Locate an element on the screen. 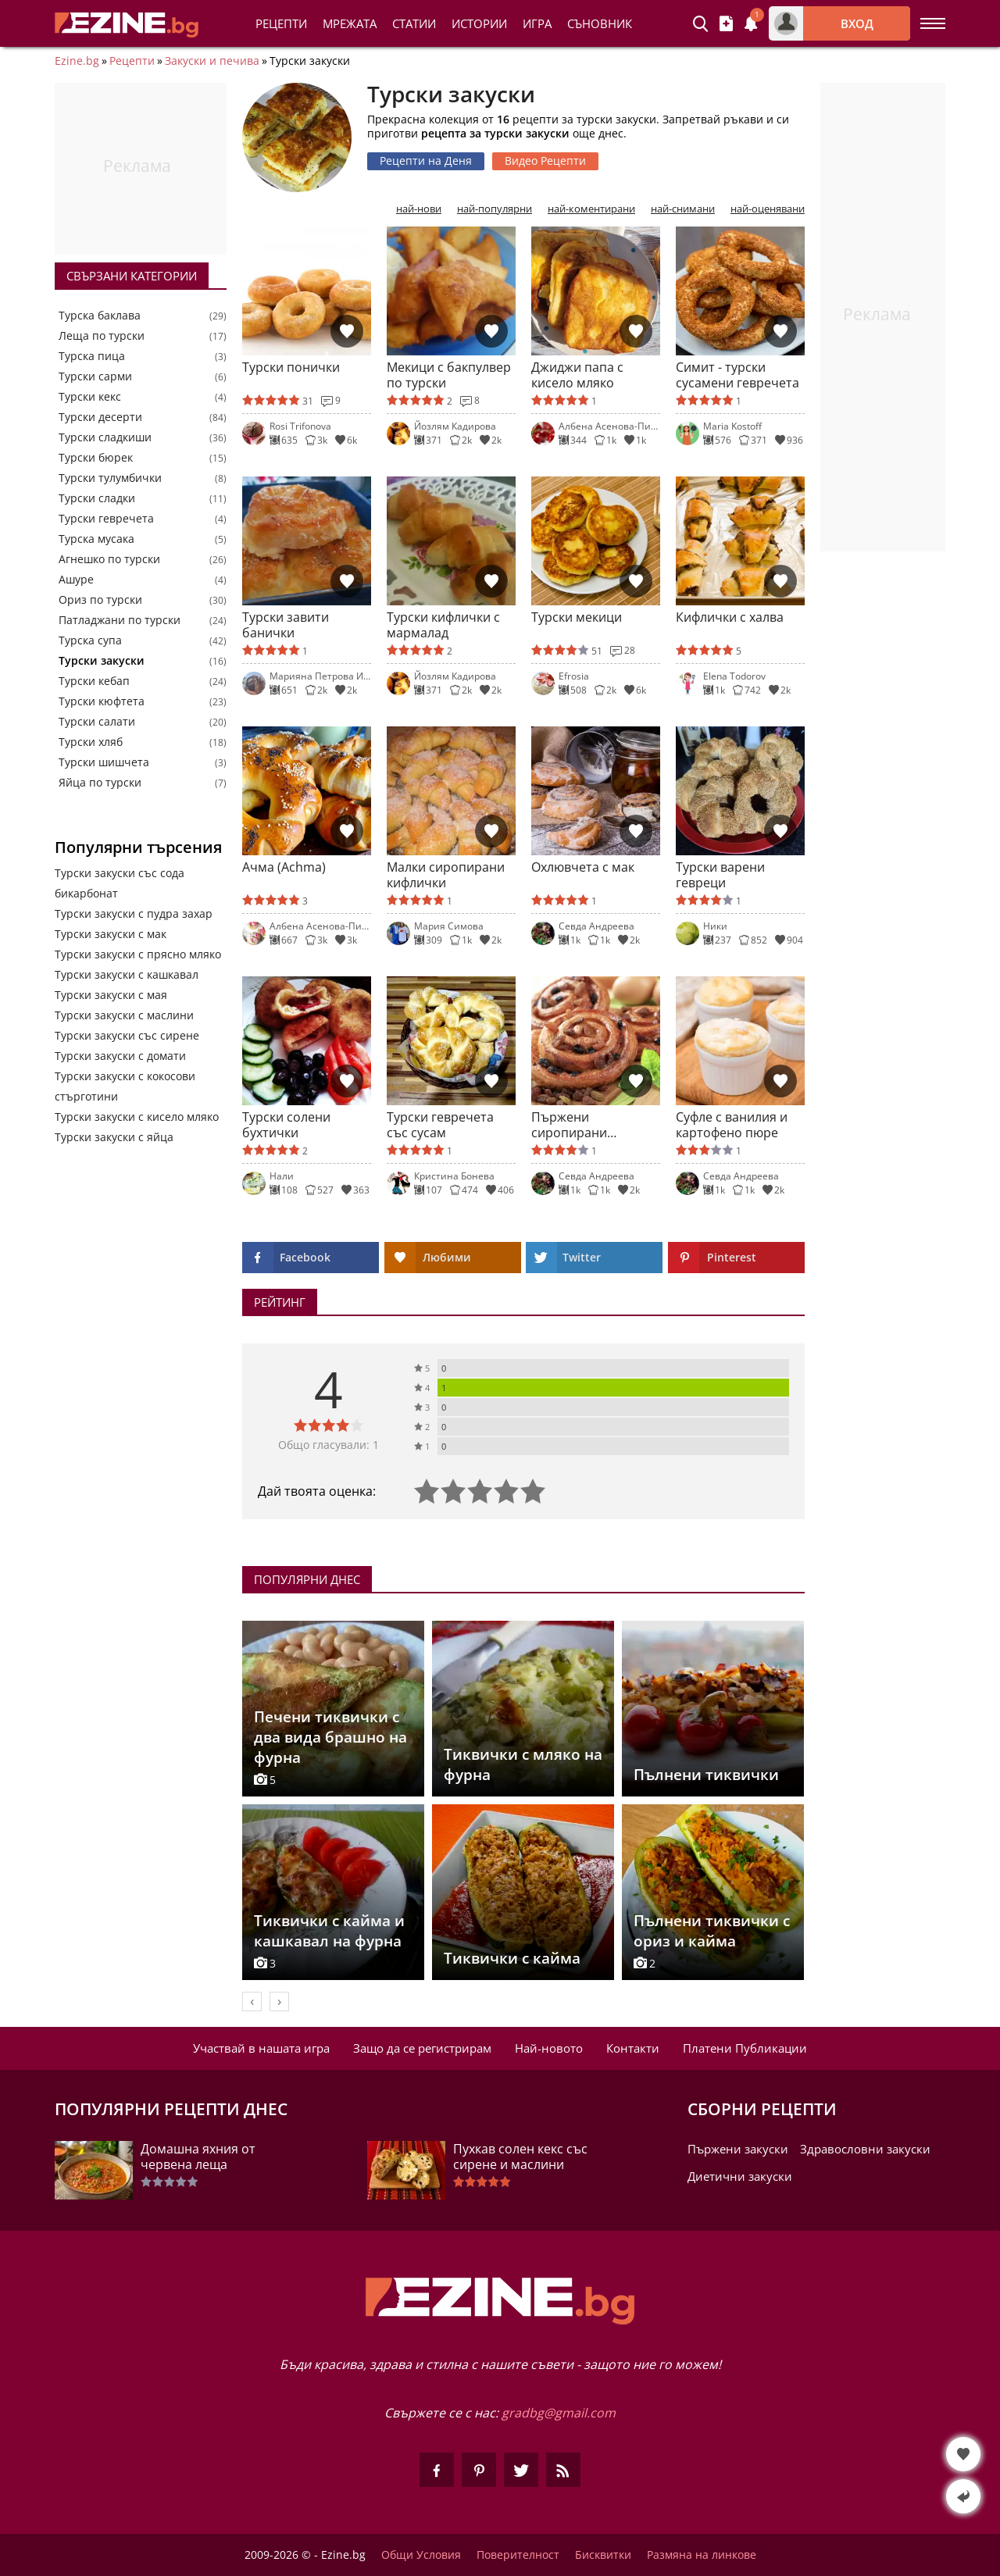 The width and height of the screenshot is (1000, 2576). Турски закуски с кисело мляко is located at coordinates (137, 1116).